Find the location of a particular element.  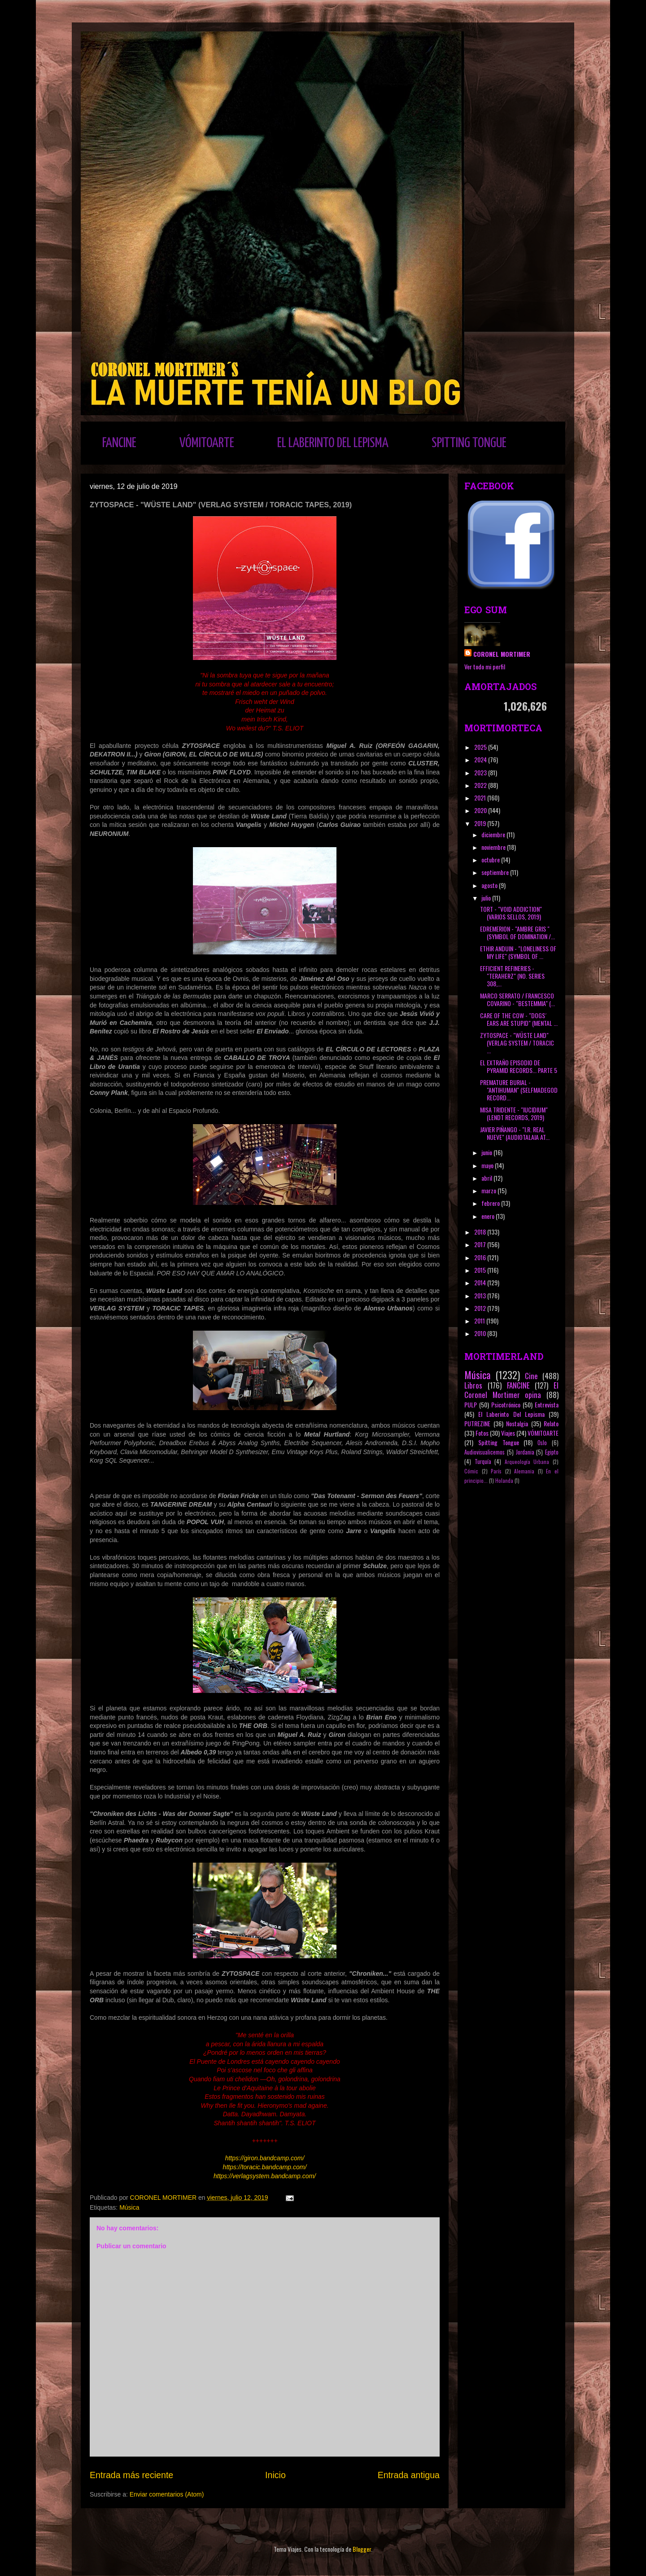

marzo is located at coordinates (489, 1190).